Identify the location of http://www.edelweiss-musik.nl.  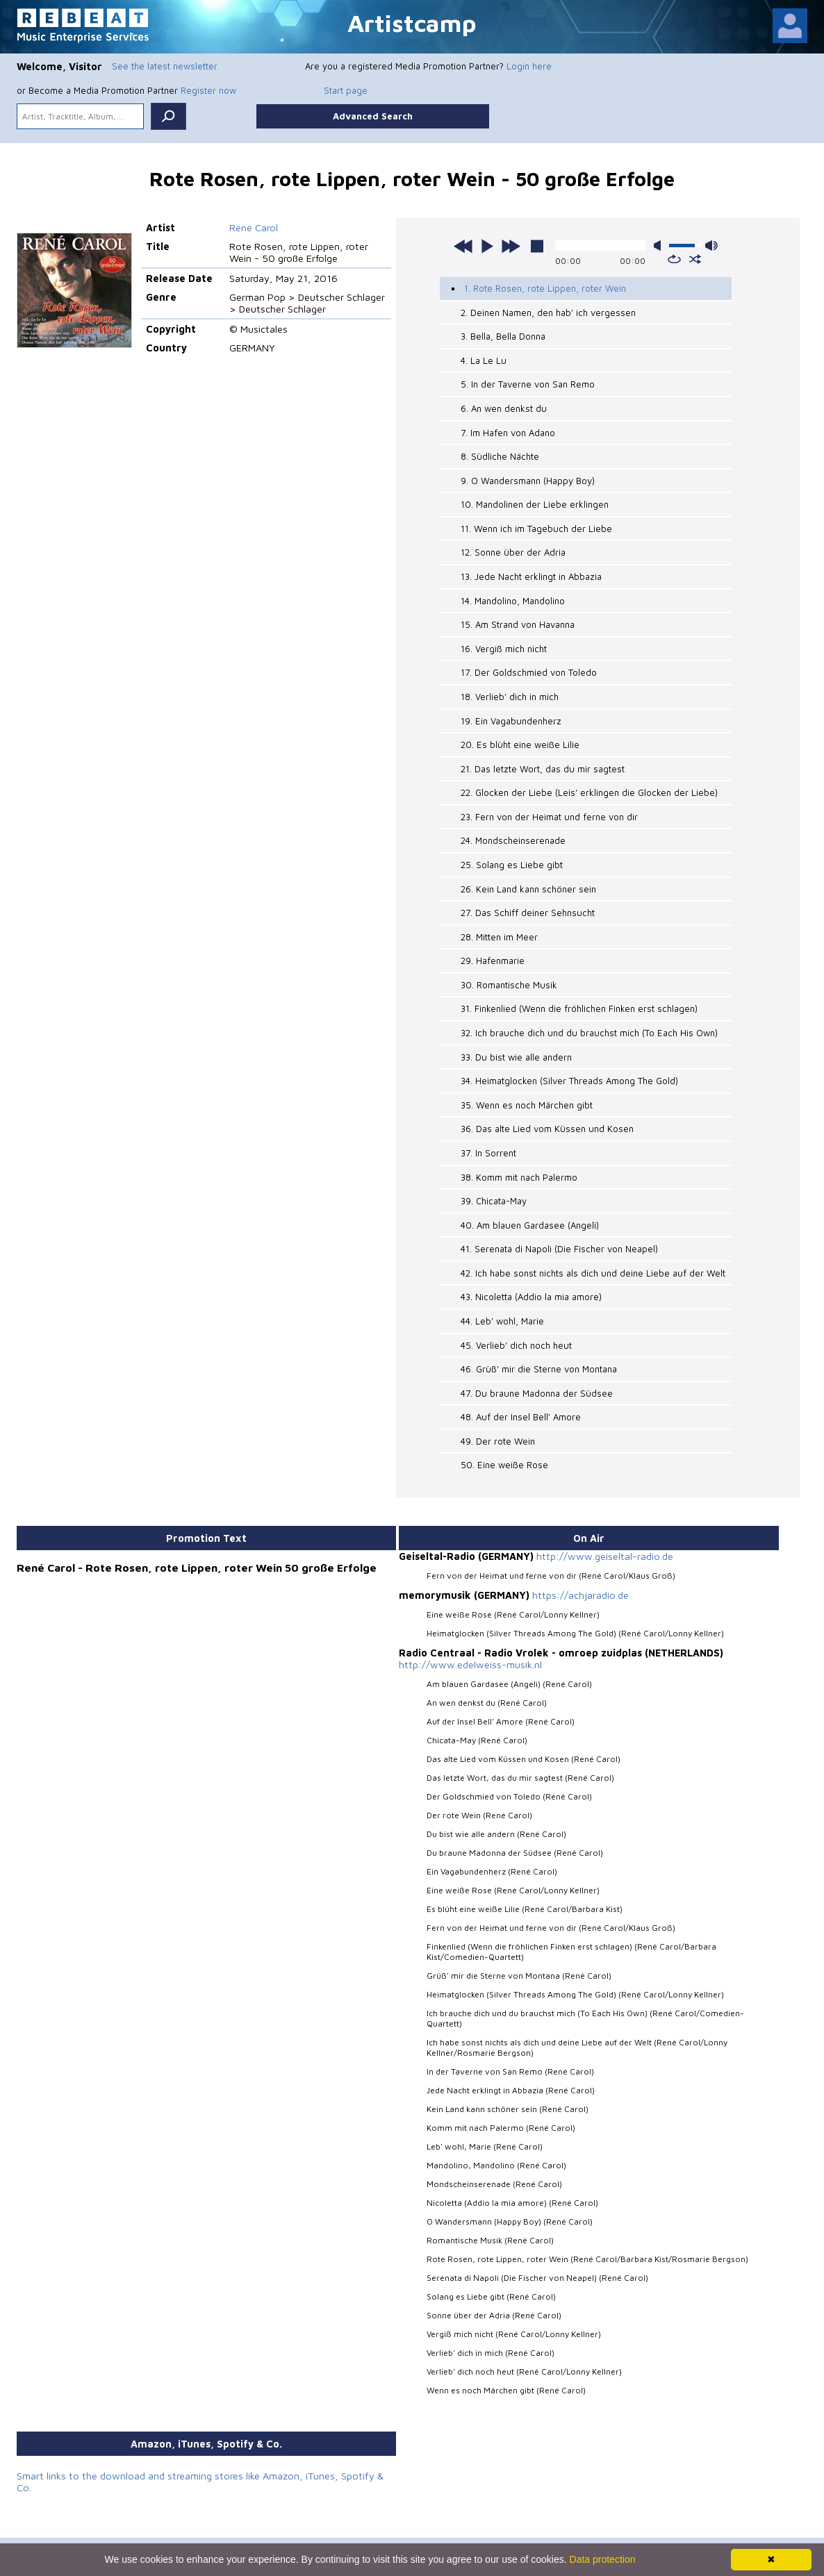
(469, 1658).